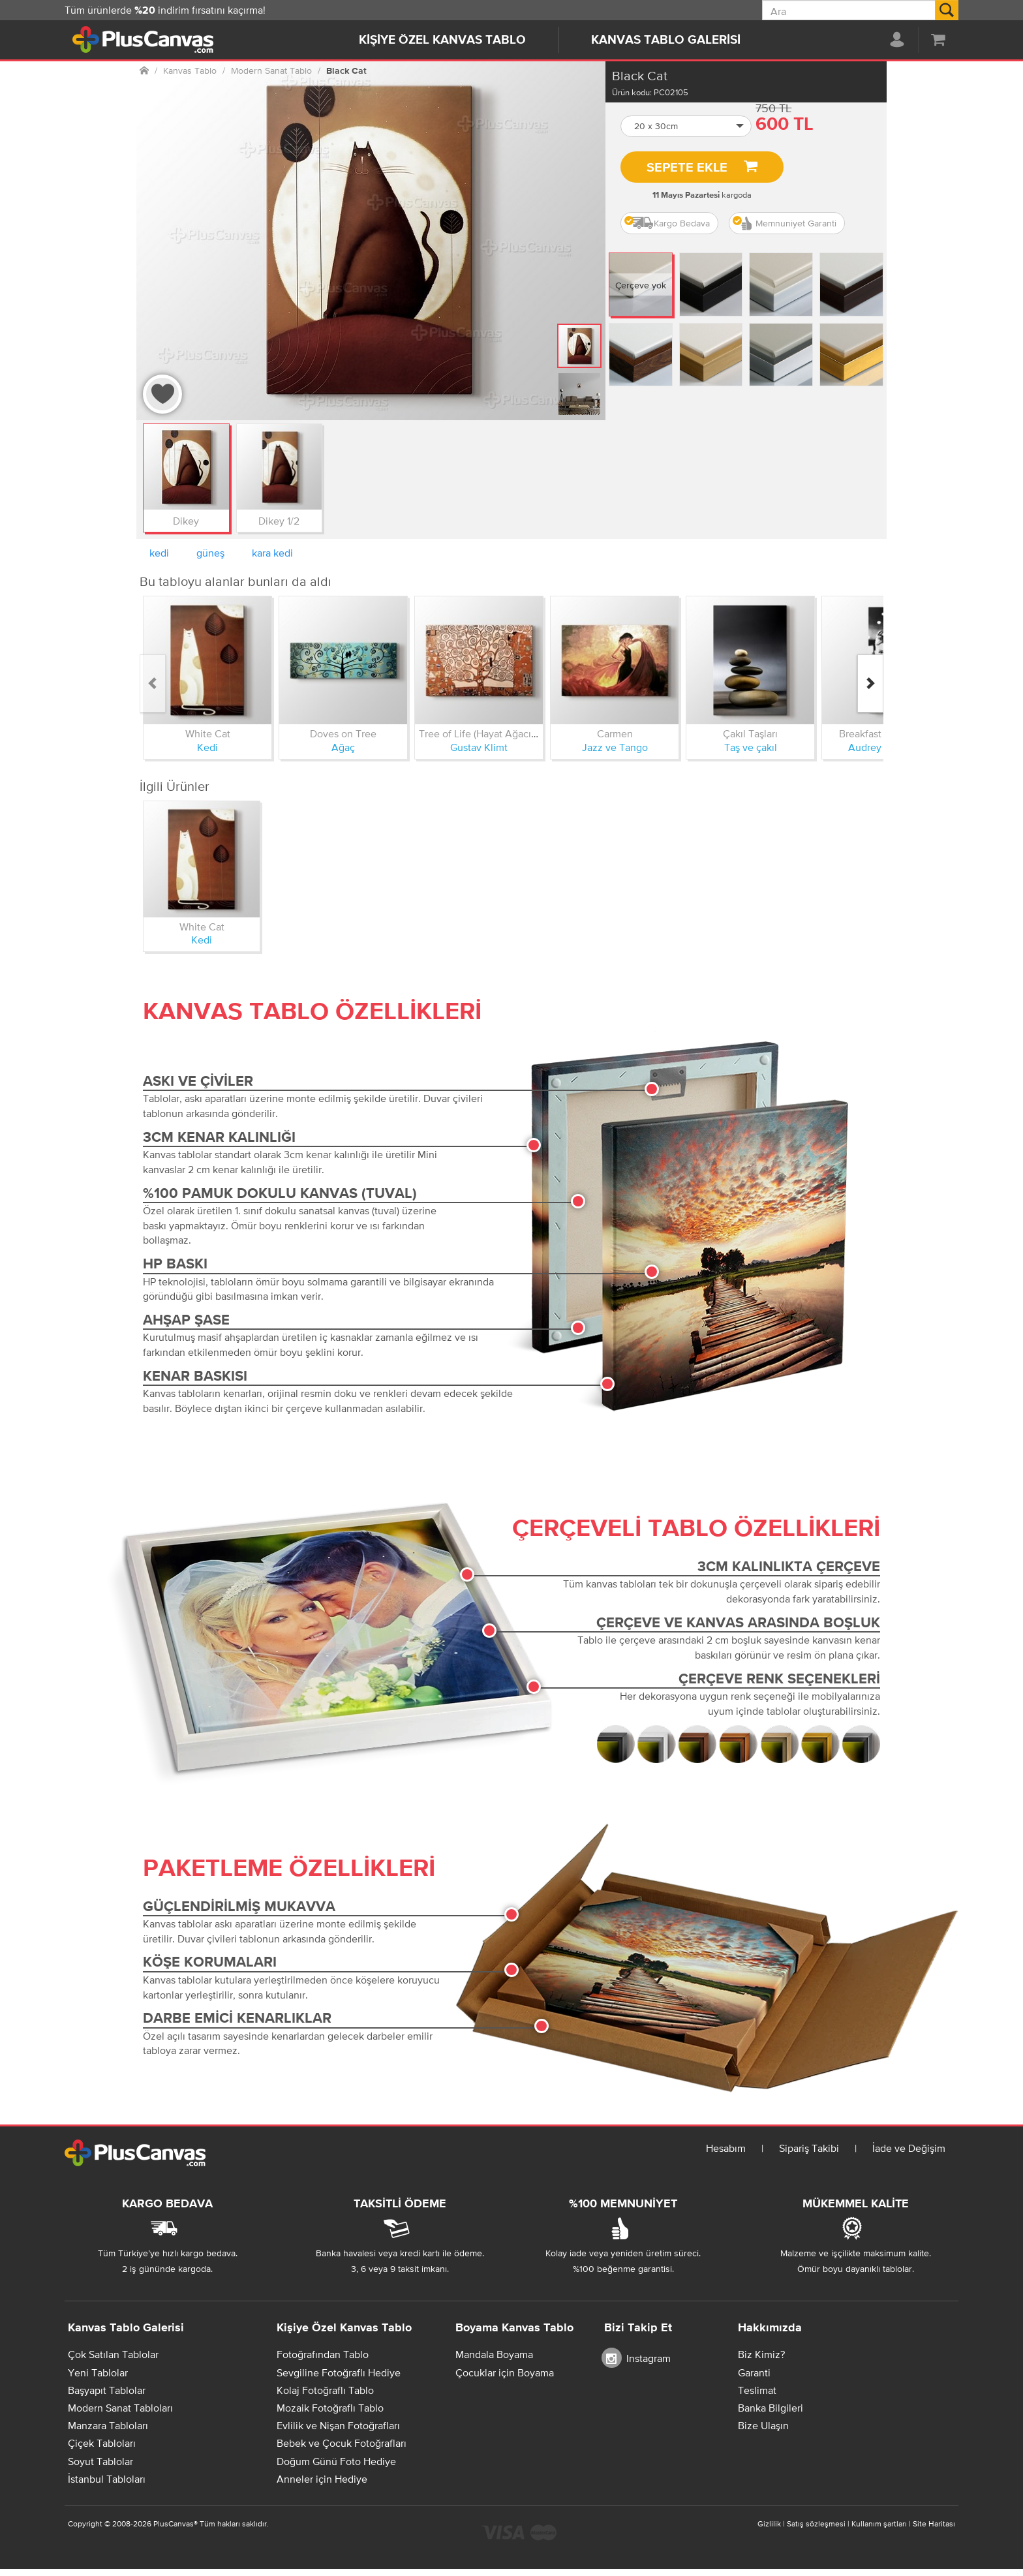 Image resolution: width=1023 pixels, height=2576 pixels. Describe the element at coordinates (442, 40) in the screenshot. I see `Kişiye Özel Kanvas Tablo` at that location.